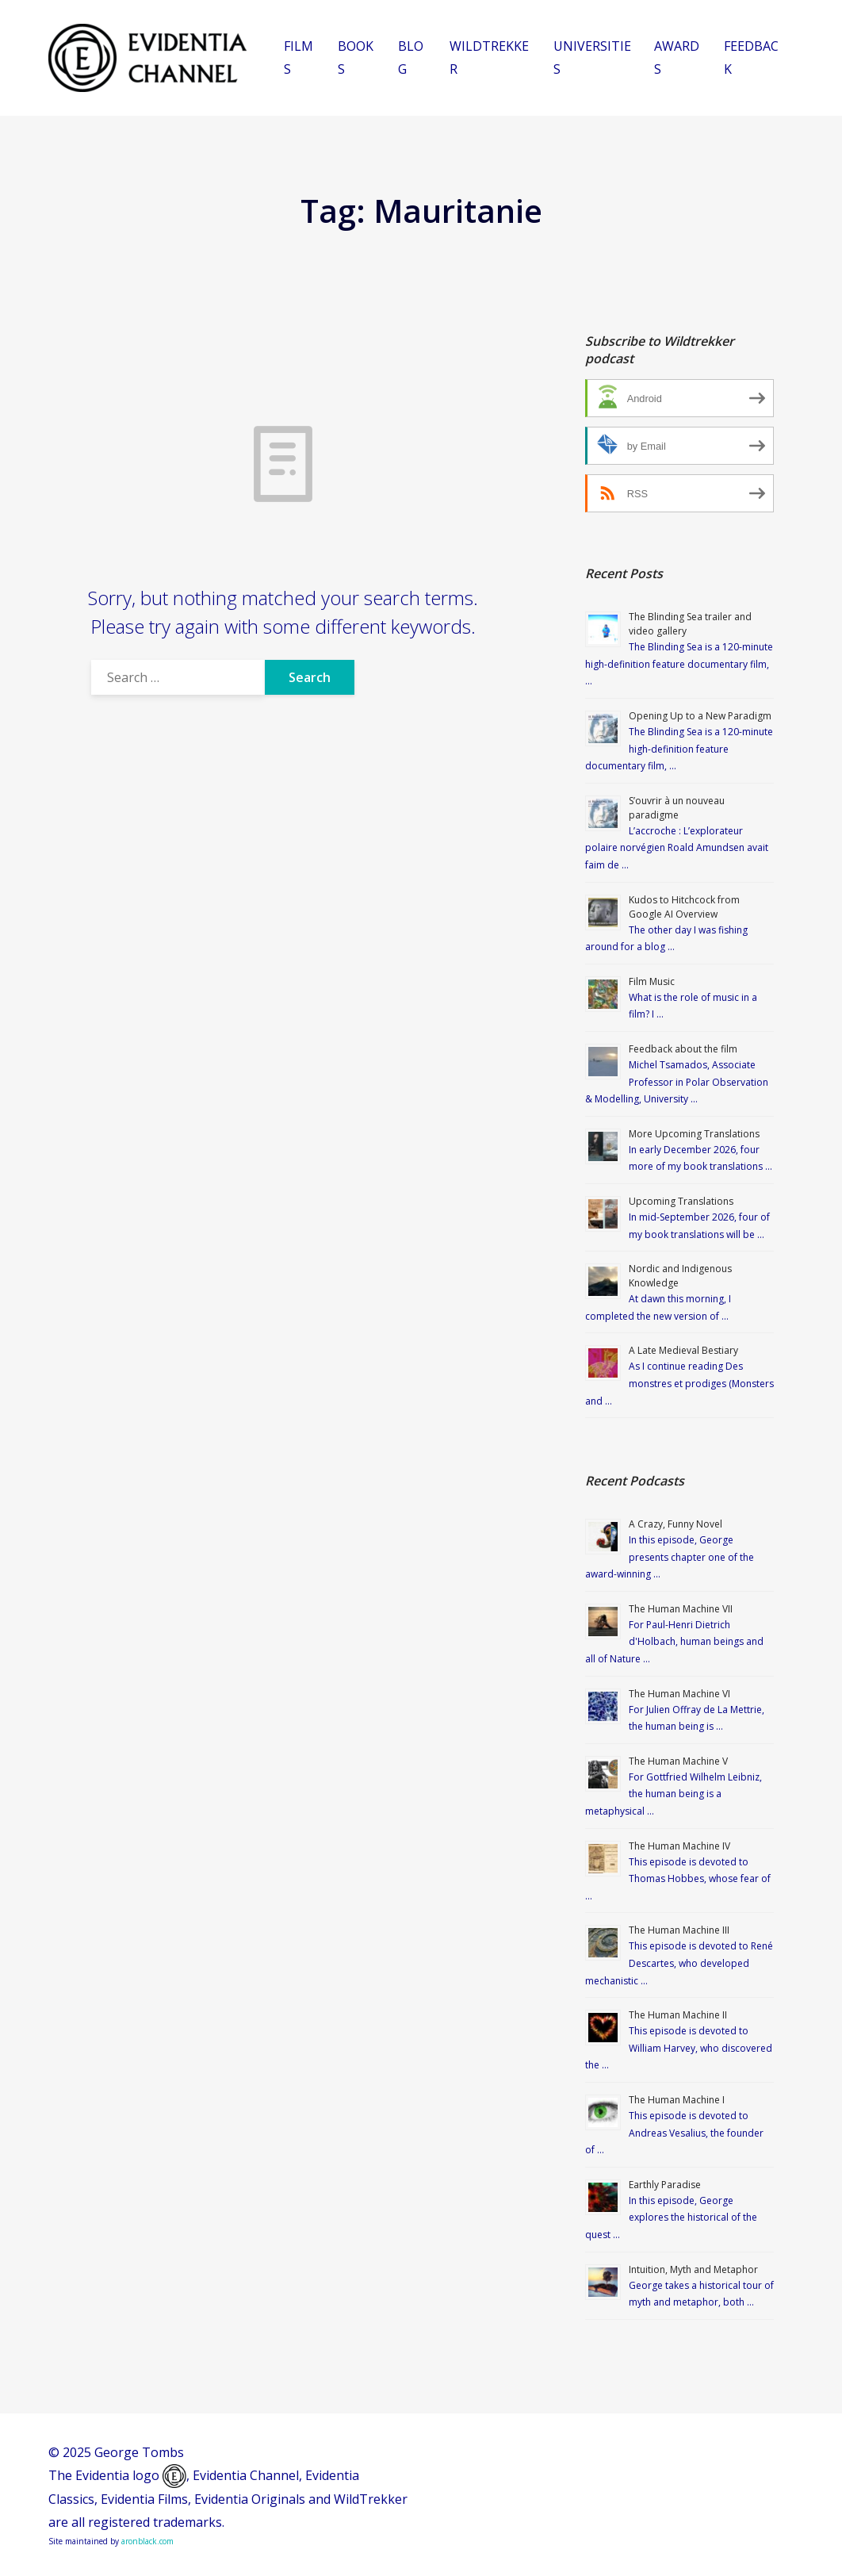 This screenshot has width=842, height=2576. I want to click on More Upcoming Translations, so click(694, 1133).